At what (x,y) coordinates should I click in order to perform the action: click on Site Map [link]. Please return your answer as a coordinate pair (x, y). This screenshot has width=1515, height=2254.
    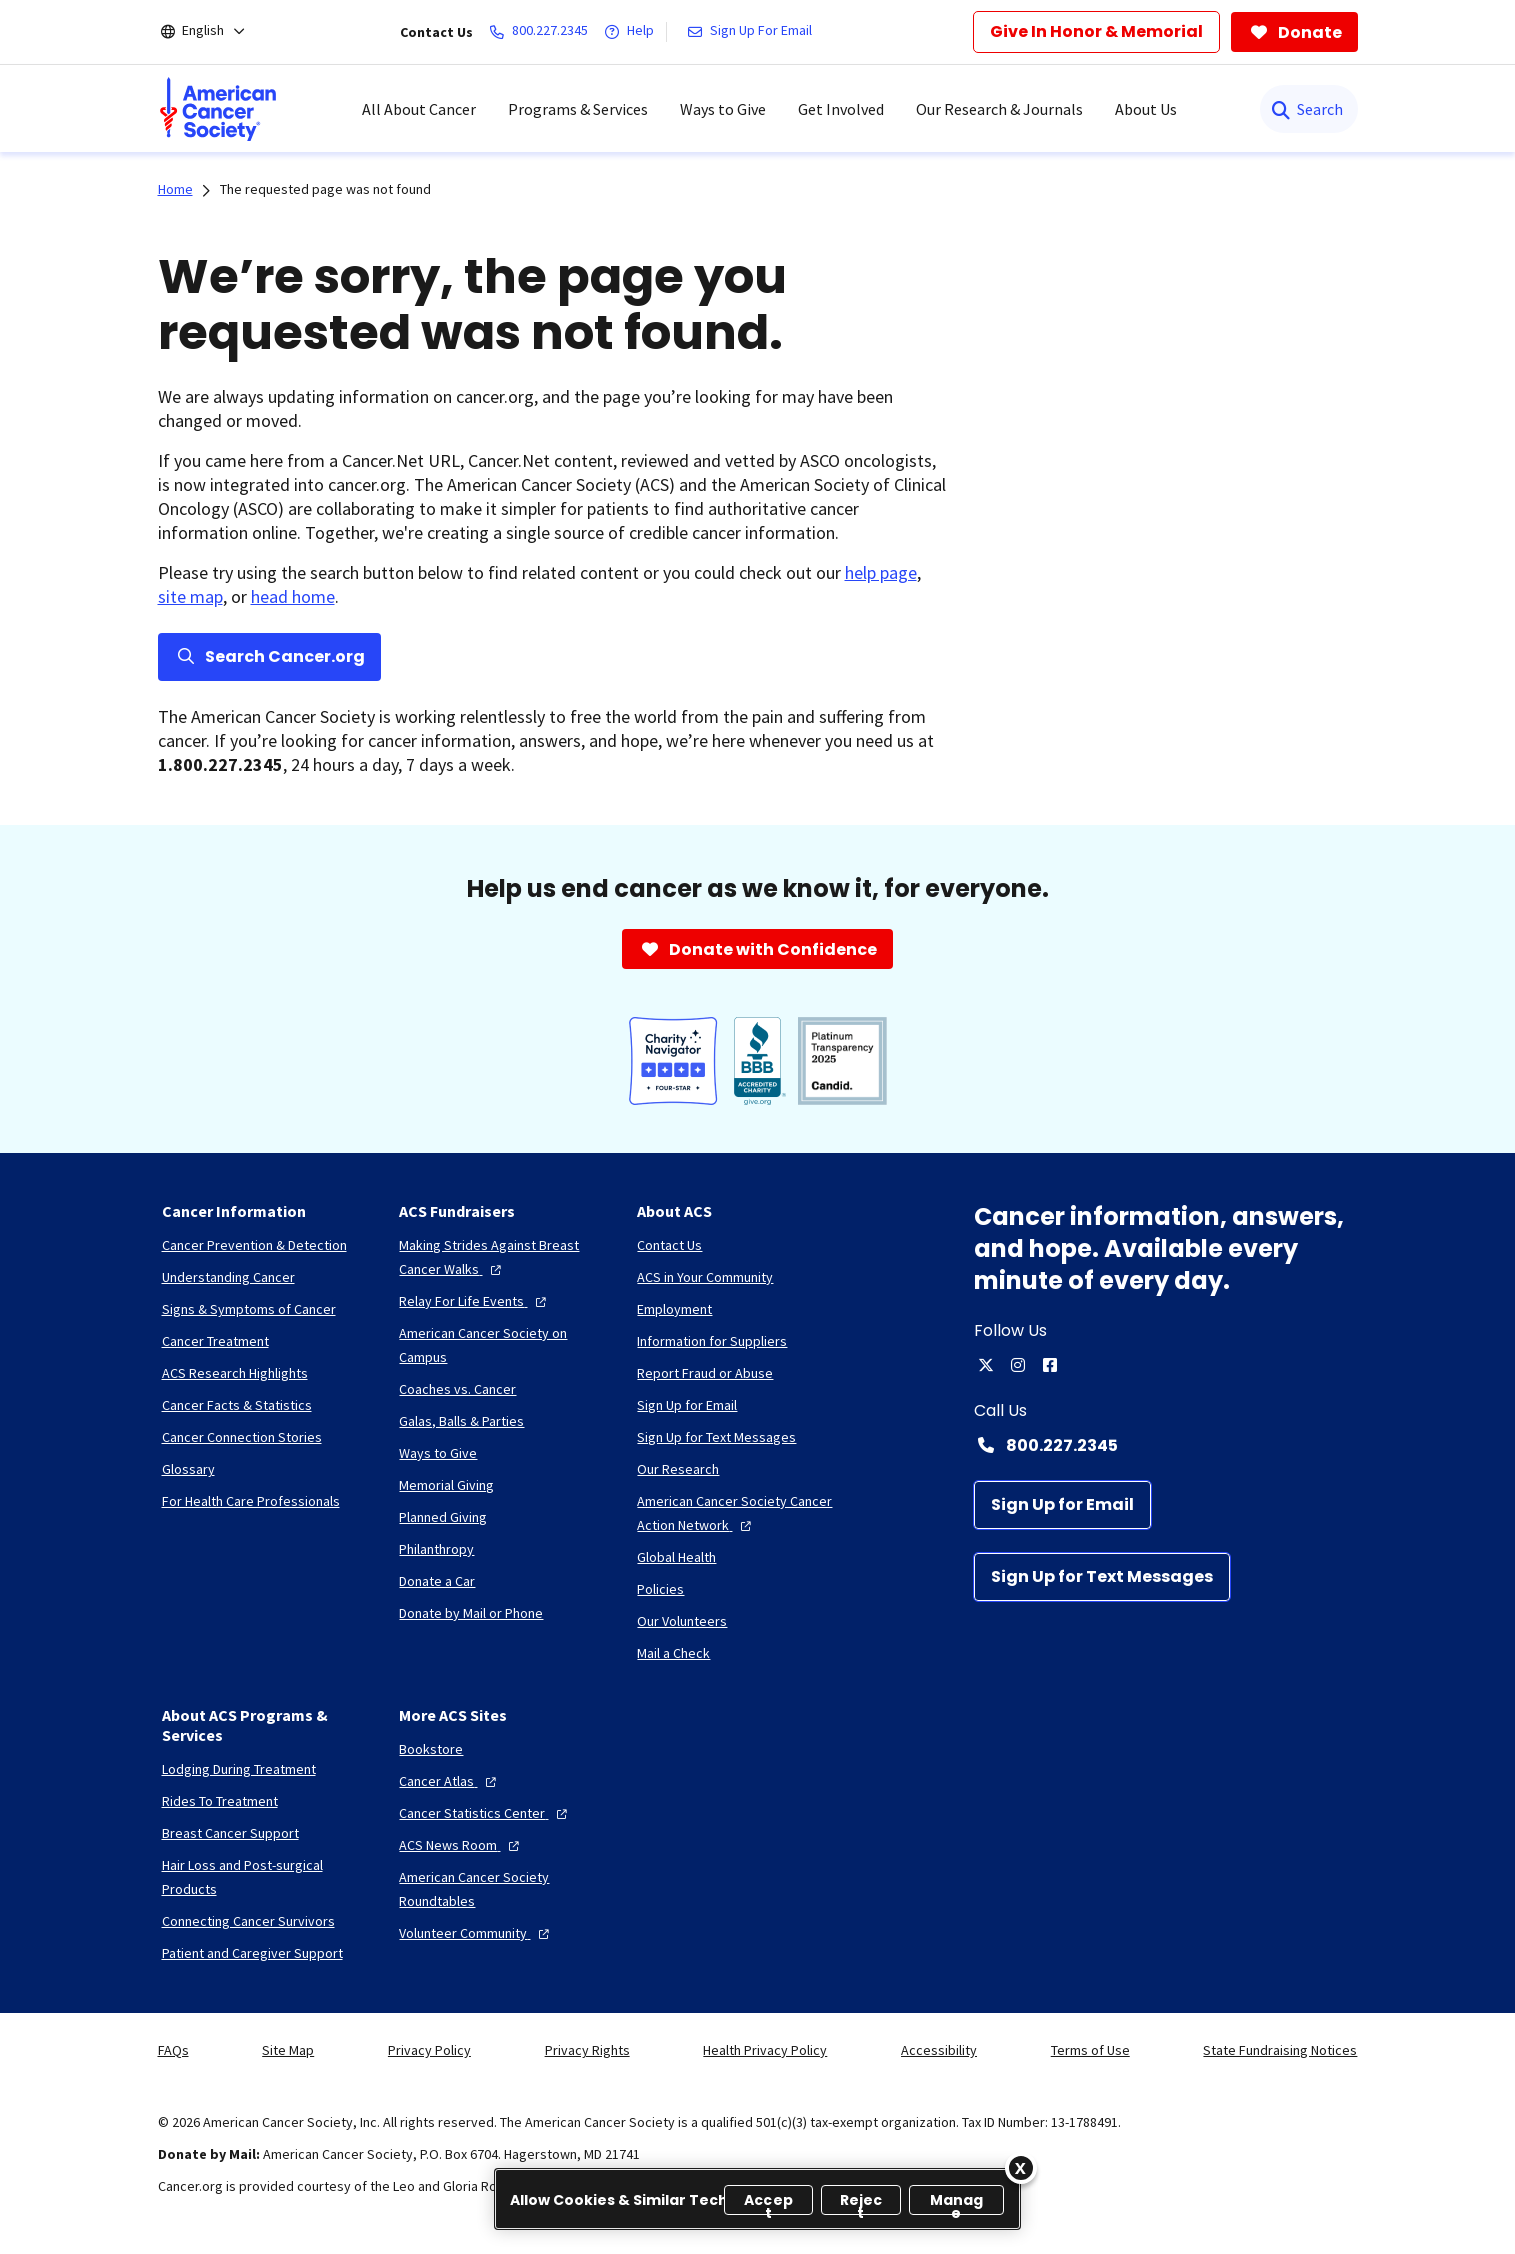
    Looking at the image, I should click on (288, 2050).